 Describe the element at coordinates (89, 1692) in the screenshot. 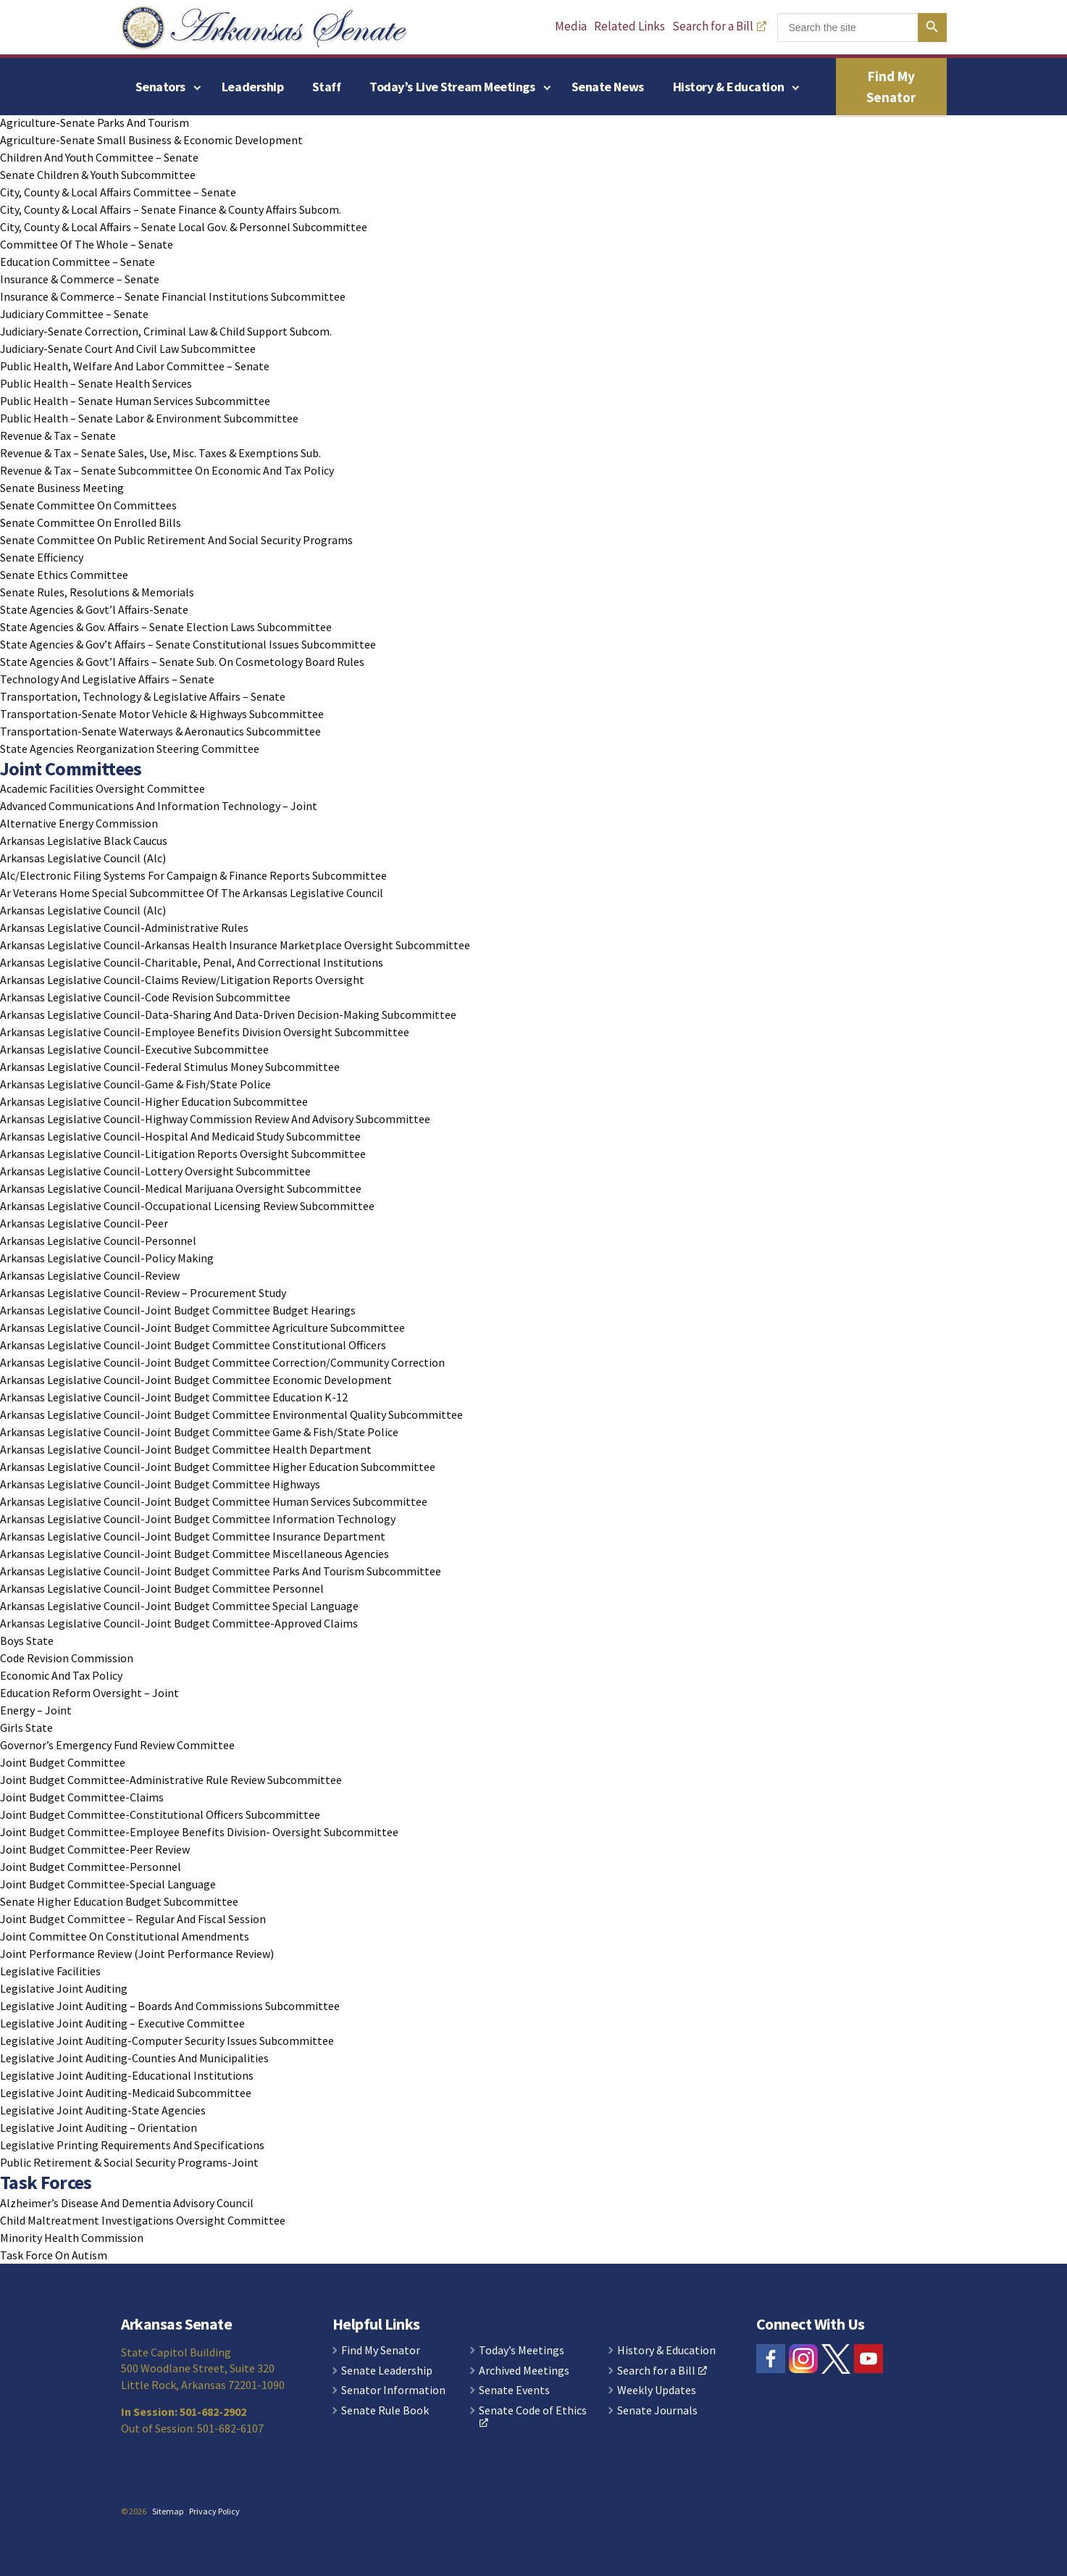

I see `Education Reform Oversight – Joint` at that location.